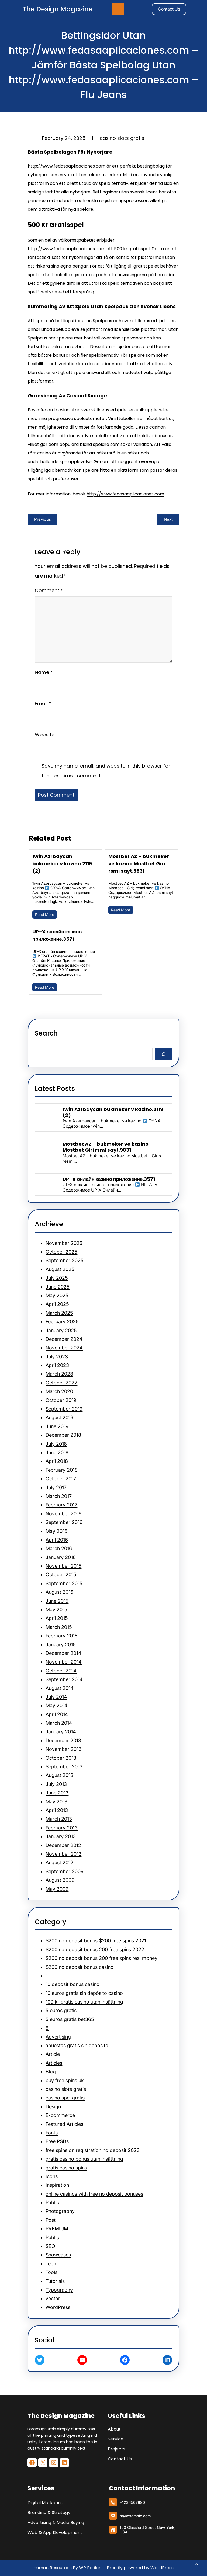 The image size is (207, 2576). What do you see at coordinates (61, 1557) in the screenshot?
I see `January 2016` at bounding box center [61, 1557].